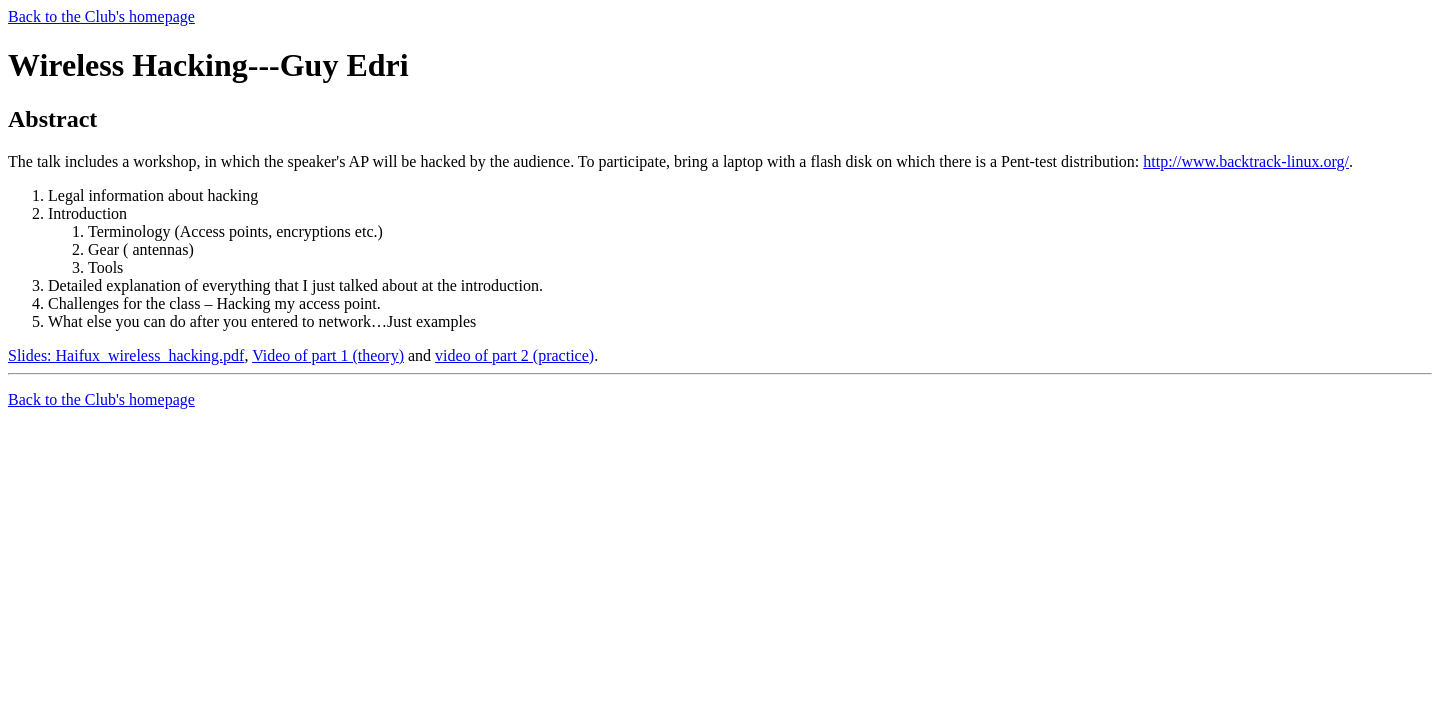 Image resolution: width=1440 pixels, height=720 pixels. I want to click on Slides: Haifux_wireless_hacking.pdf, so click(126, 355).